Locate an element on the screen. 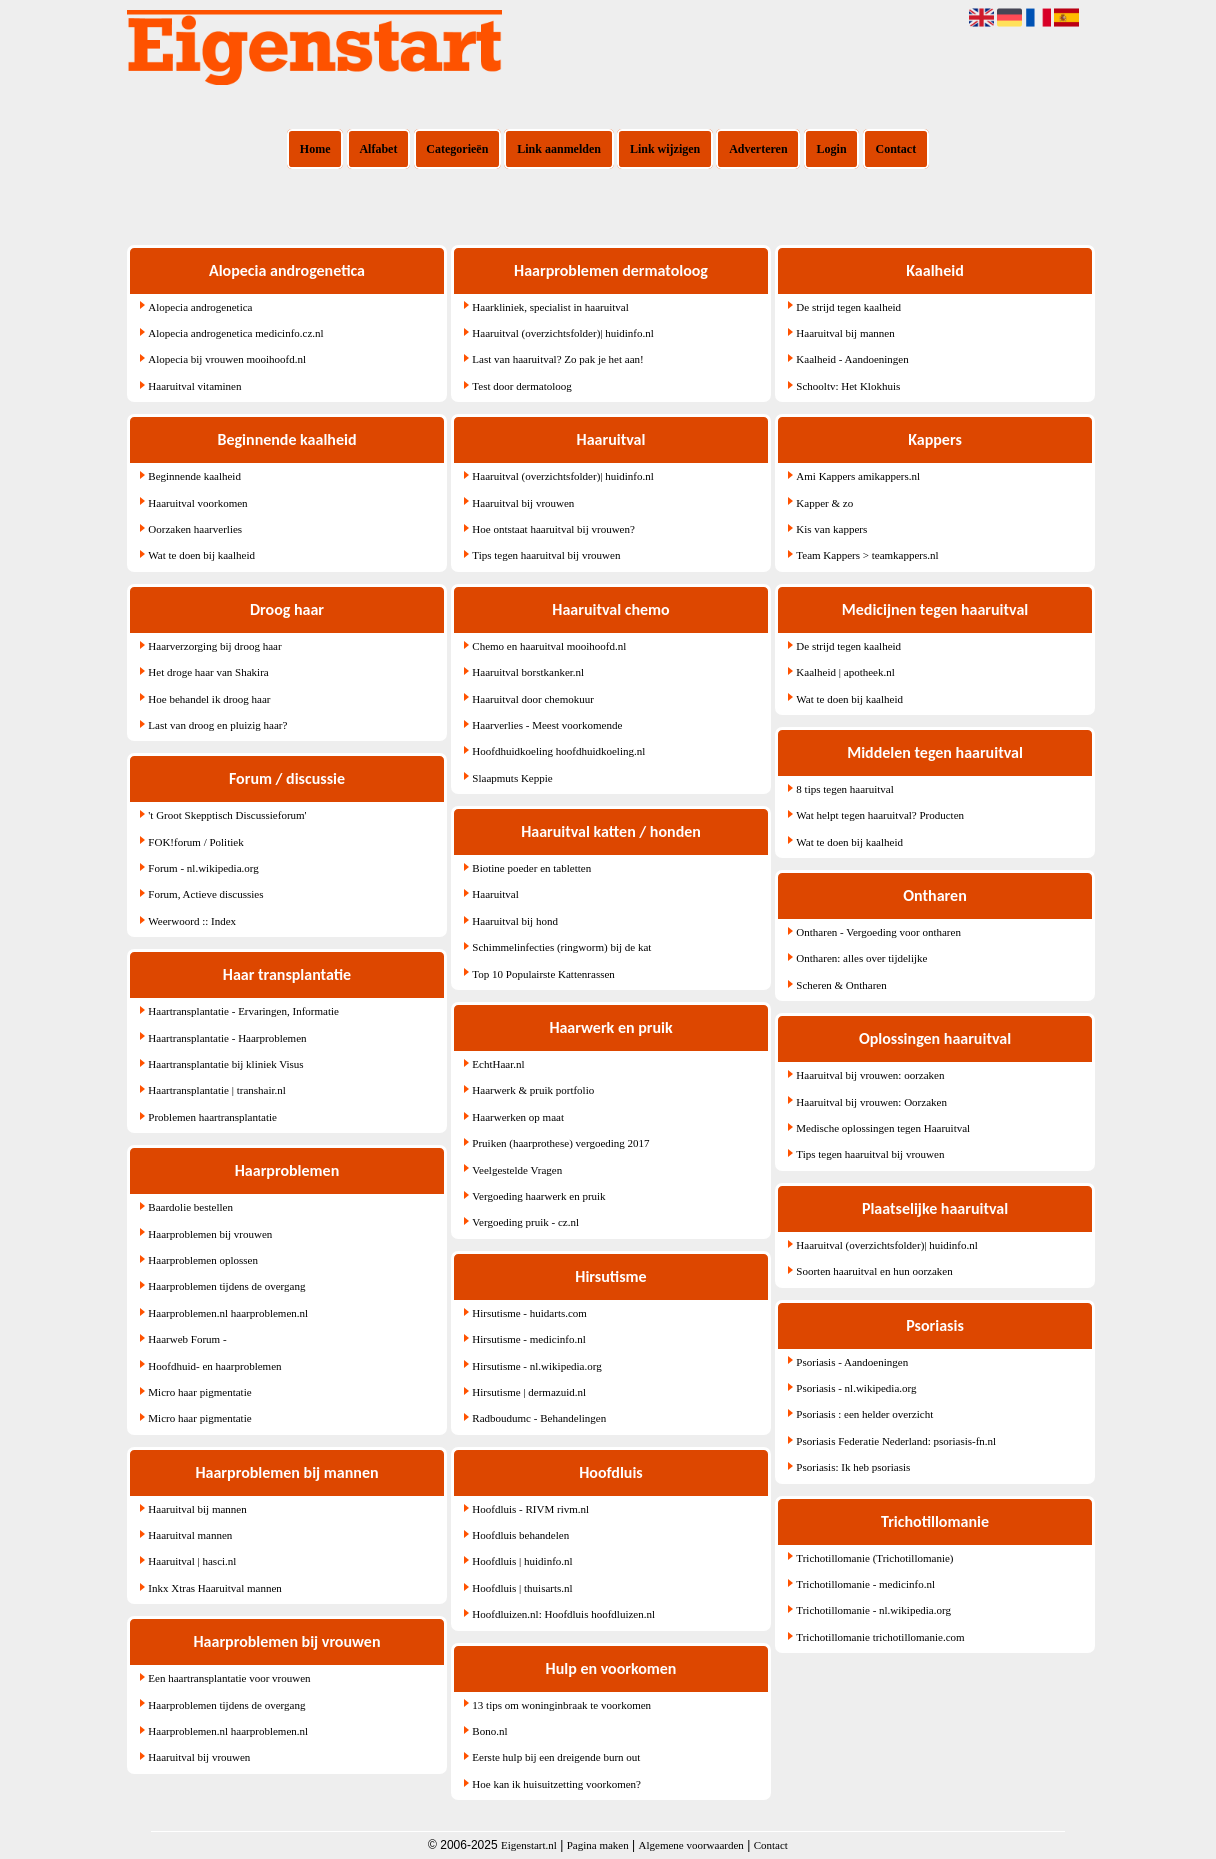 The width and height of the screenshot is (1216, 1859). Alopecia androgenetica medicinfo.cz.nl is located at coordinates (235, 333).